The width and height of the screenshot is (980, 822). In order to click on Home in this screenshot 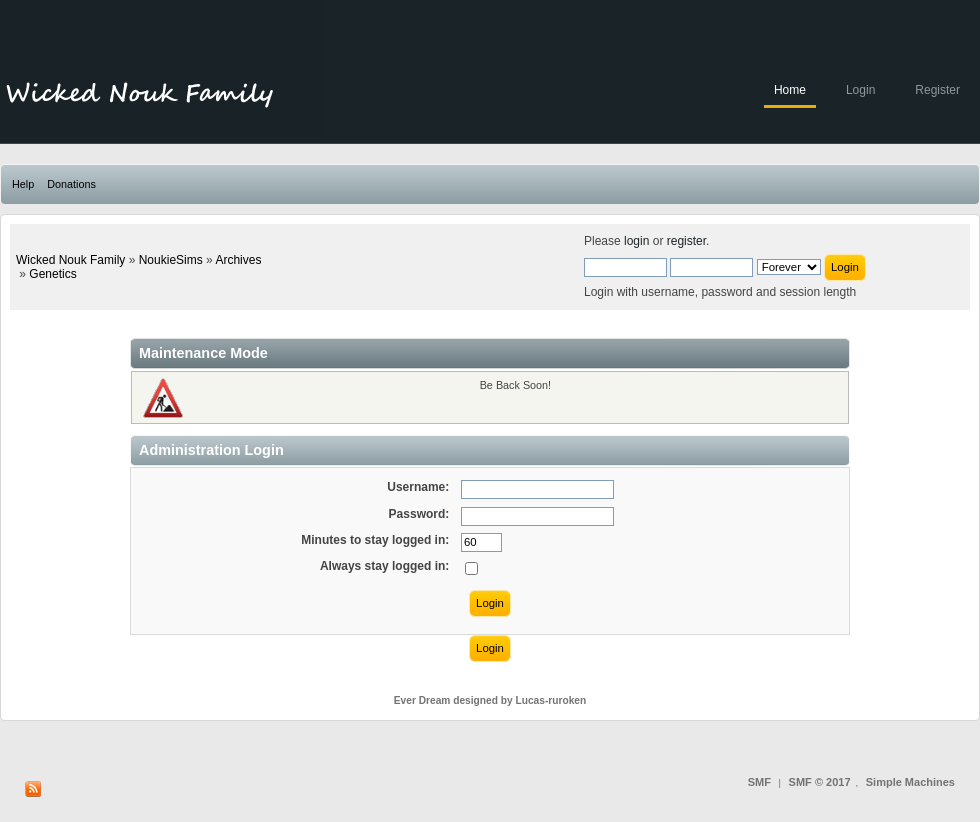, I will do `click(790, 90)`.